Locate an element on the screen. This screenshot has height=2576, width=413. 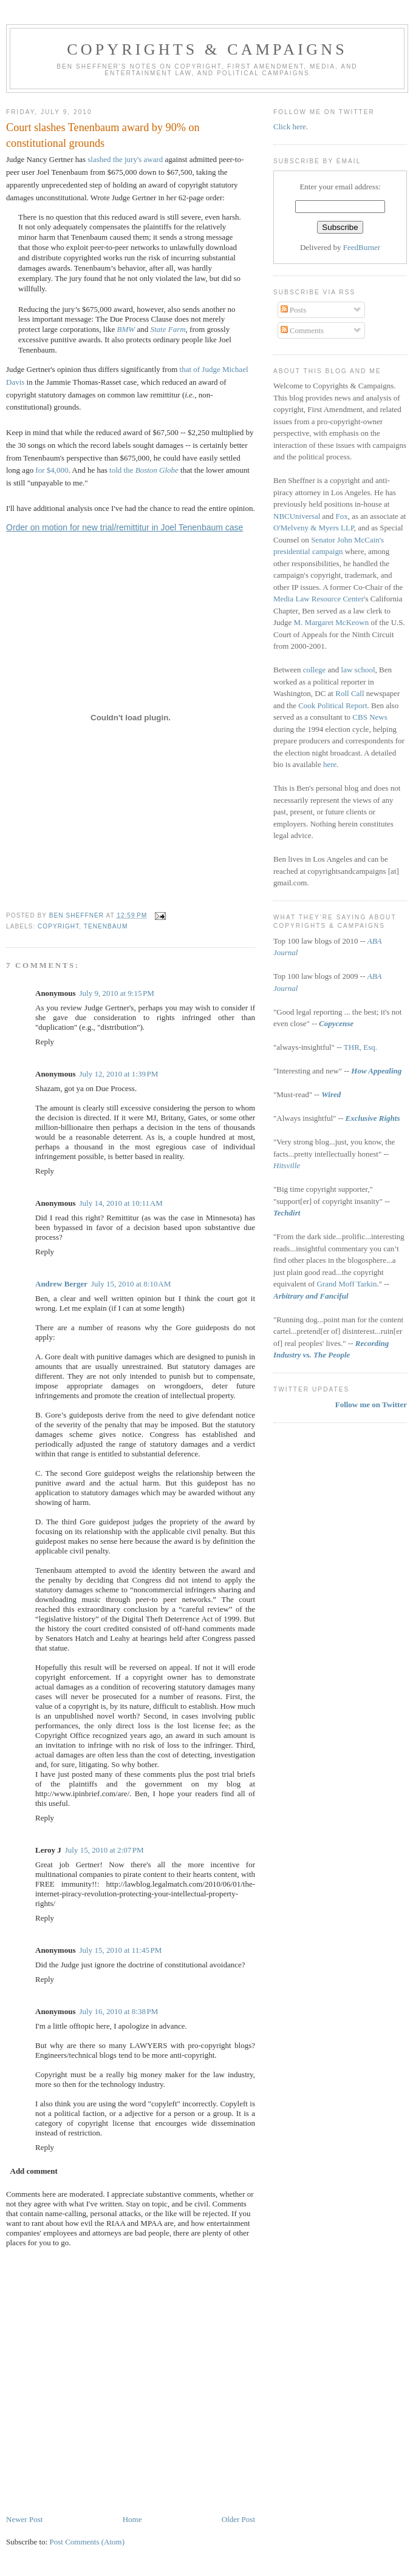
Andrew Berger is located at coordinates (61, 1283).